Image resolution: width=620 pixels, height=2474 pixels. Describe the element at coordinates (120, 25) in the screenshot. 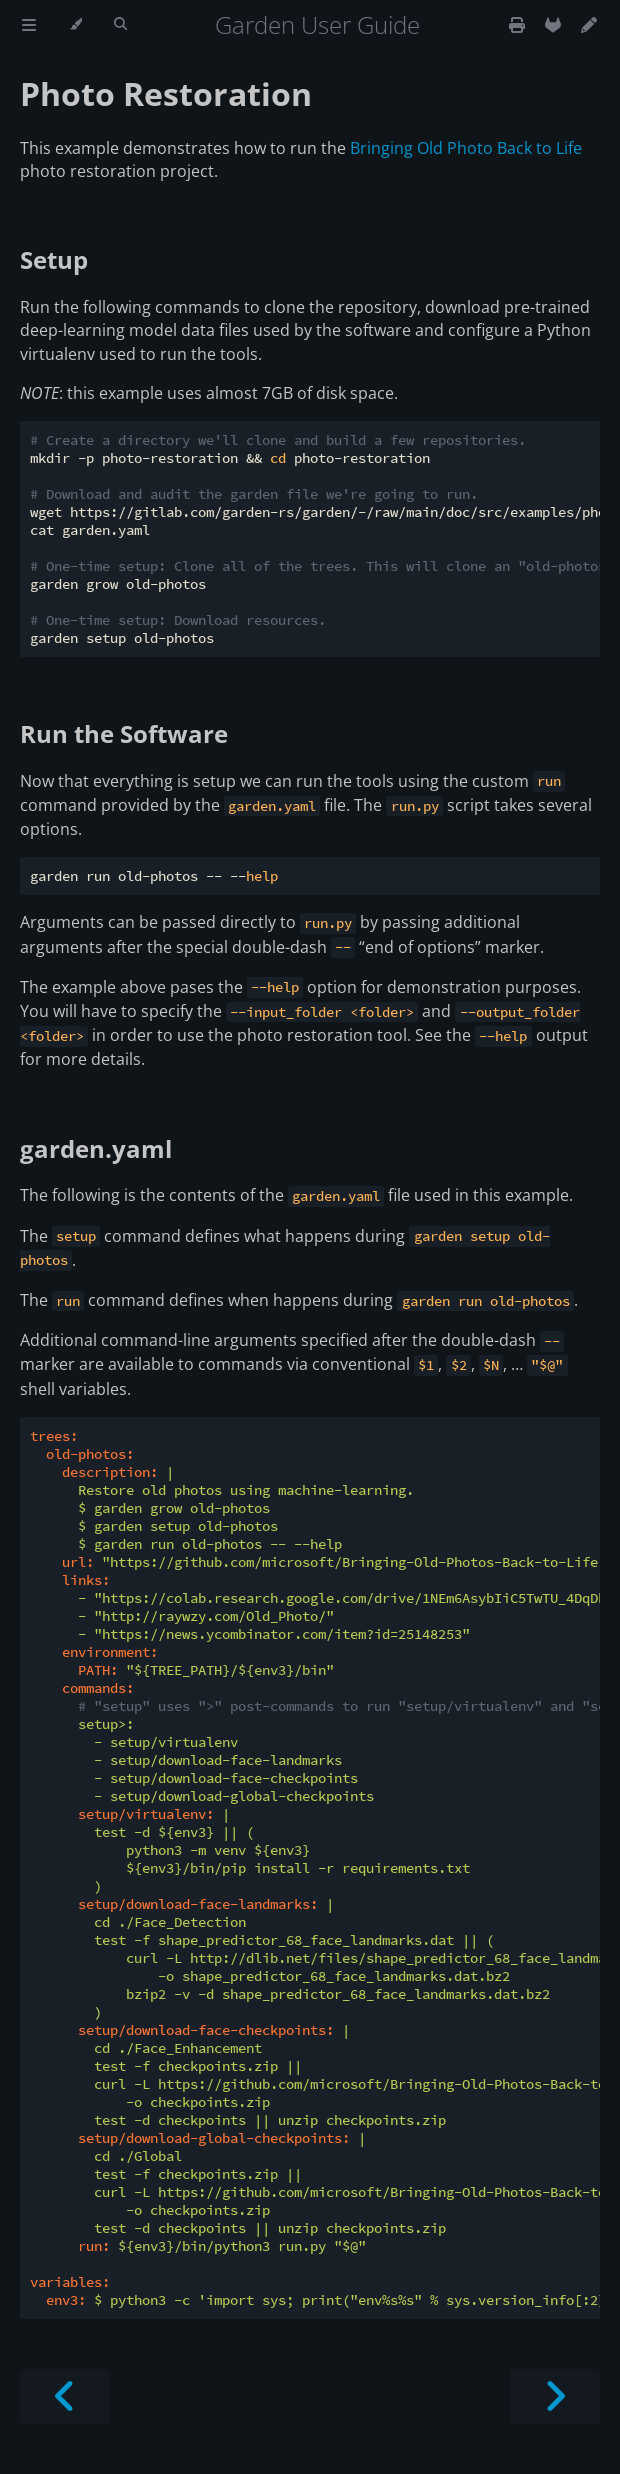

I see `[Toggle Searchbar]` at that location.